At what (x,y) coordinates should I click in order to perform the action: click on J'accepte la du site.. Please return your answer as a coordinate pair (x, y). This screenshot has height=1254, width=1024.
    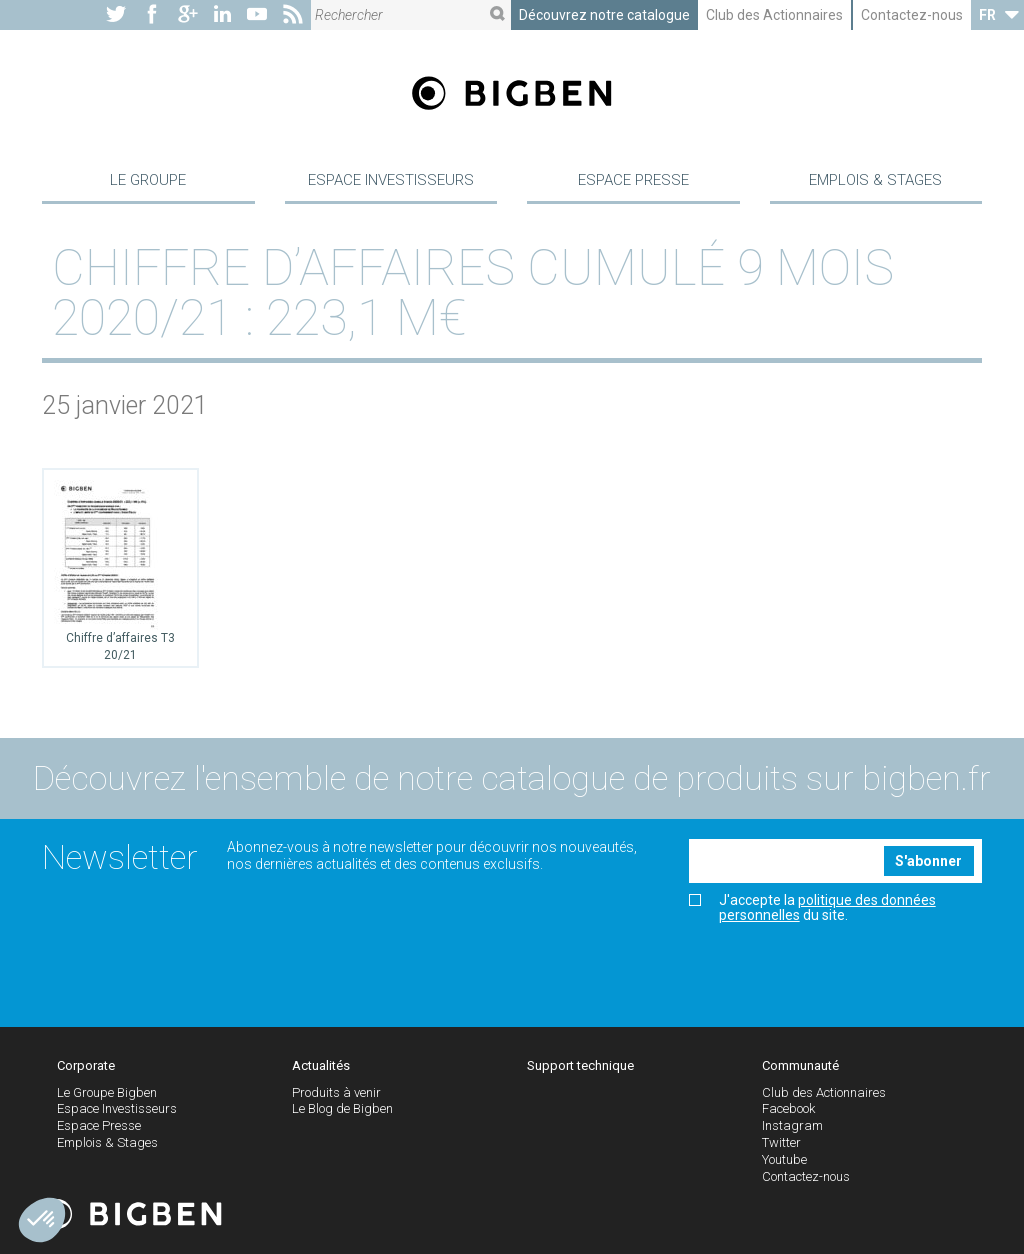
    Looking at the image, I should click on (812, 909).